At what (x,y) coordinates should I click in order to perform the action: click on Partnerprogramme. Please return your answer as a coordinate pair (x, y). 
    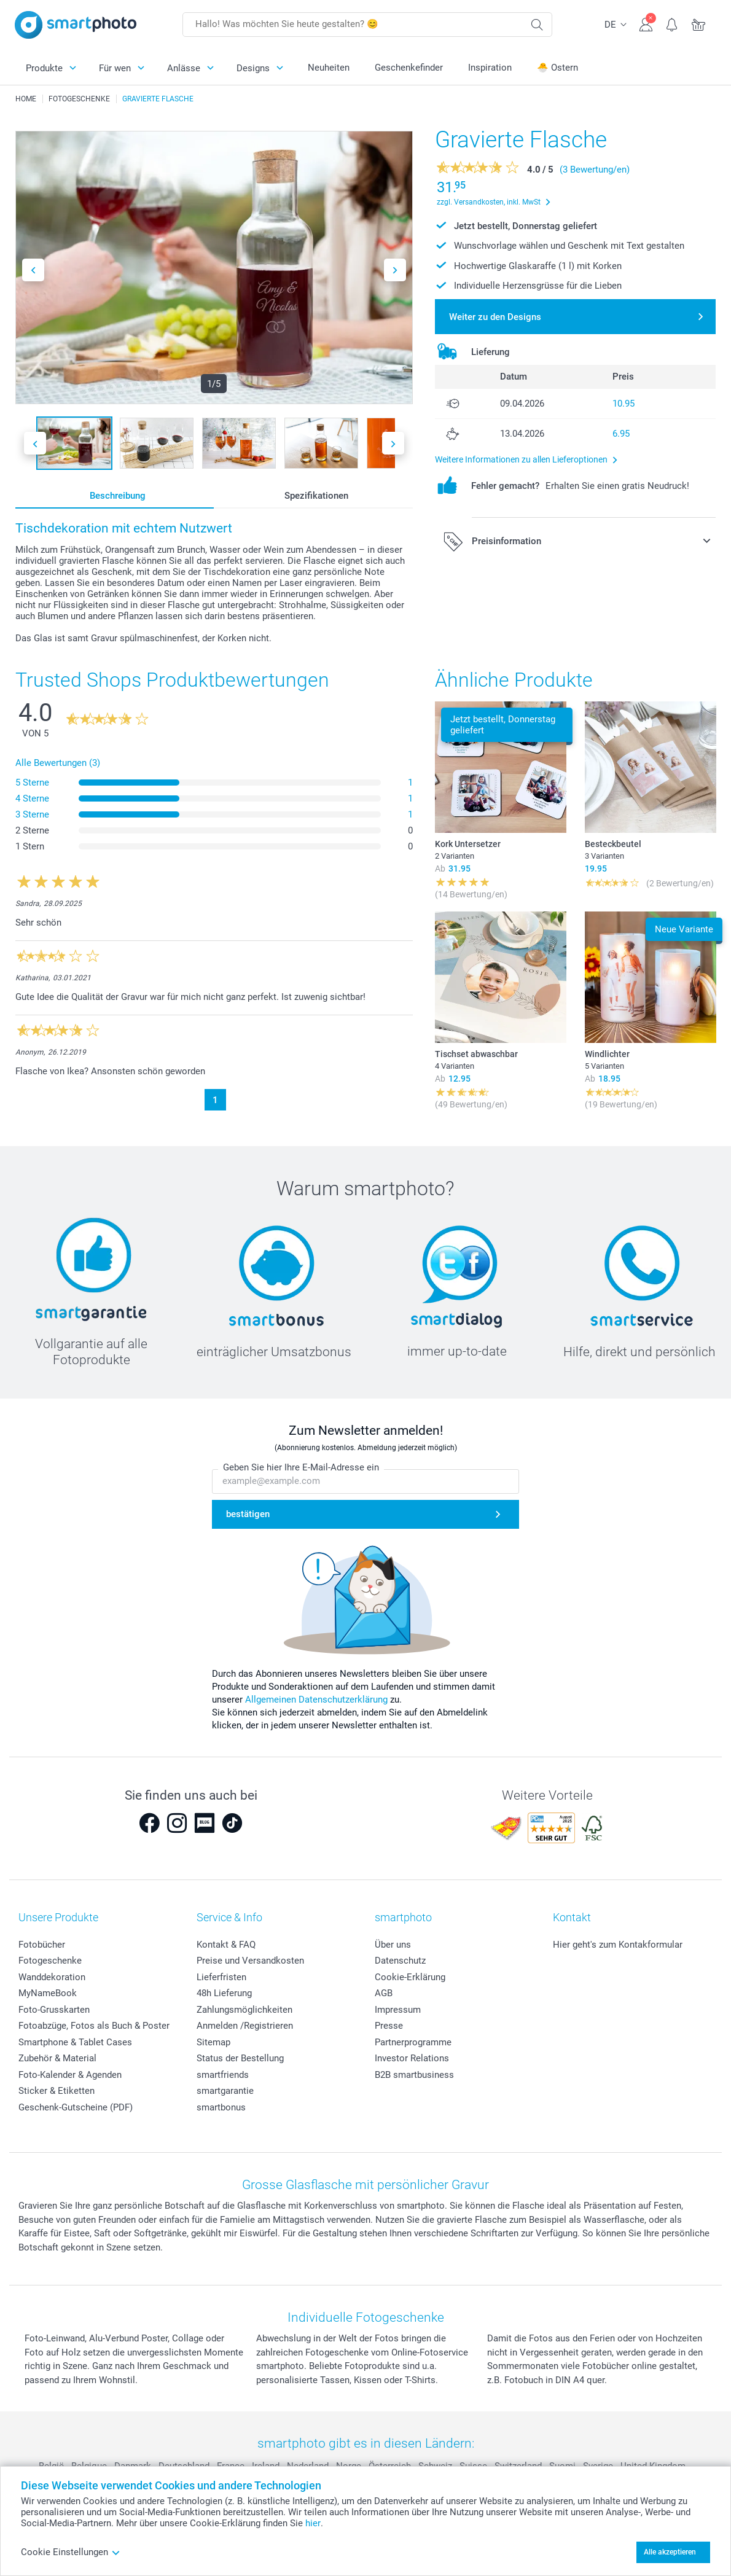
    Looking at the image, I should click on (413, 2042).